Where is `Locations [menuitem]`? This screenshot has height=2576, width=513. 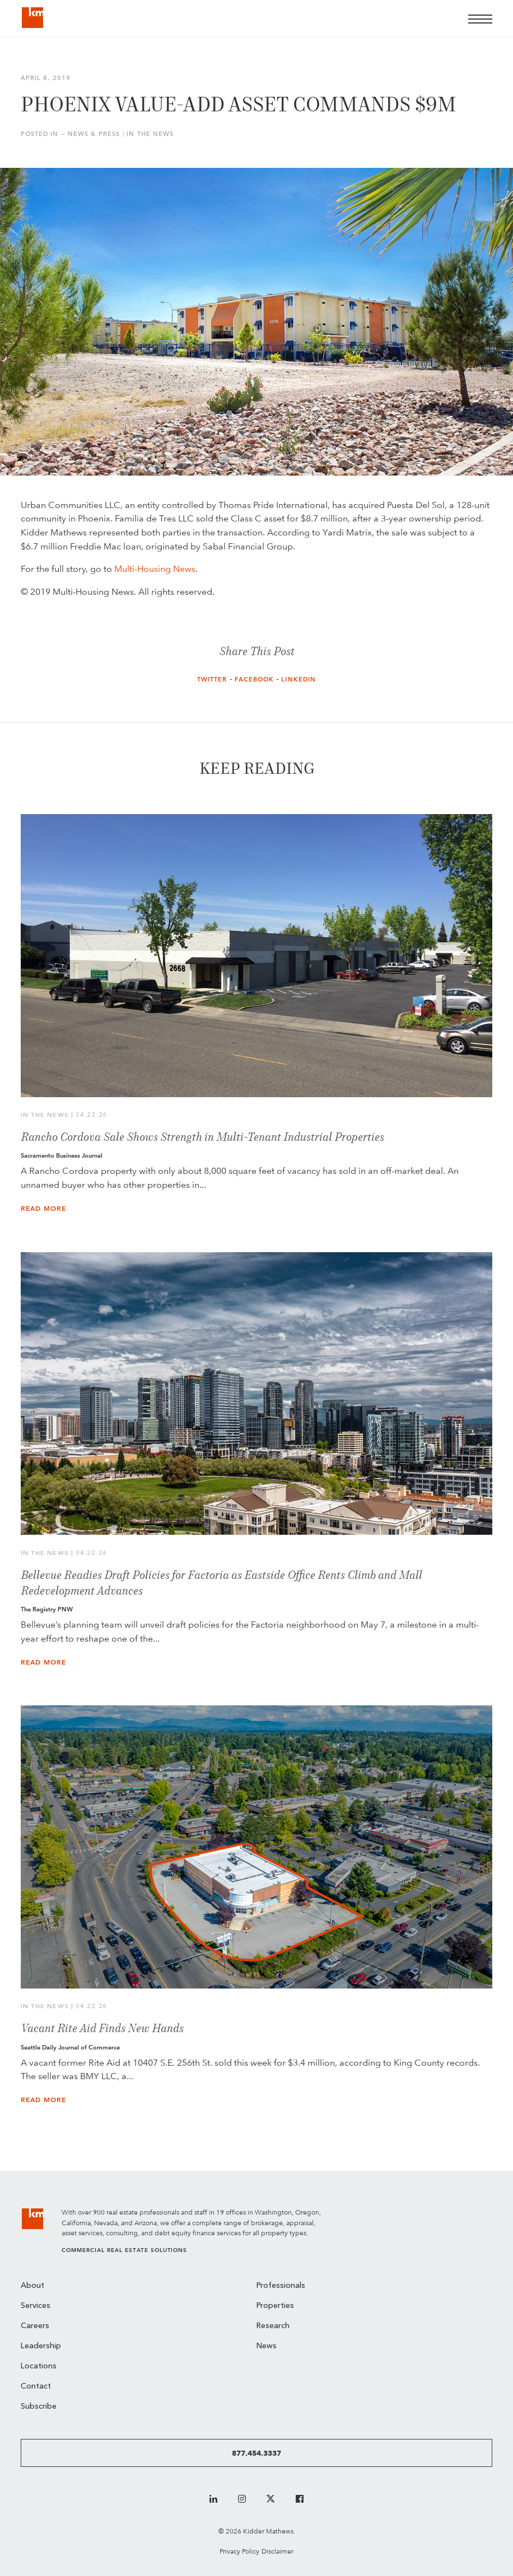 Locations [menuitem] is located at coordinates (39, 2366).